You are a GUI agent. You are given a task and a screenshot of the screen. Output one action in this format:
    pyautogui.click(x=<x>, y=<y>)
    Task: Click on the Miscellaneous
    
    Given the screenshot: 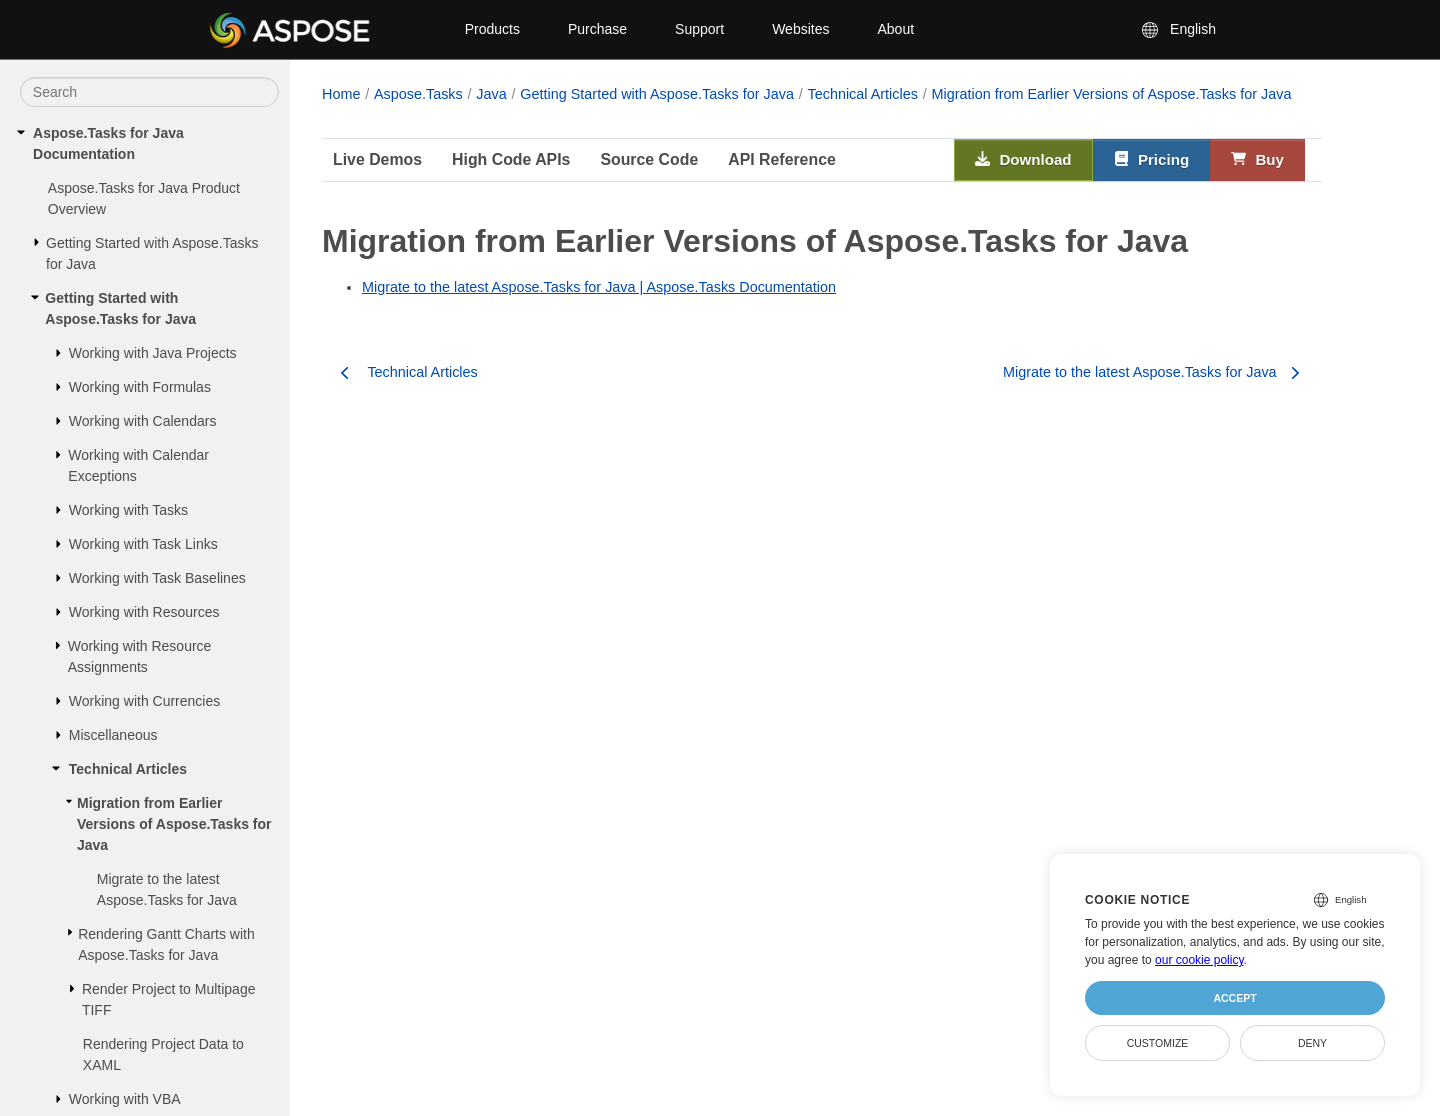 What is the action you would take?
    pyautogui.click(x=113, y=735)
    